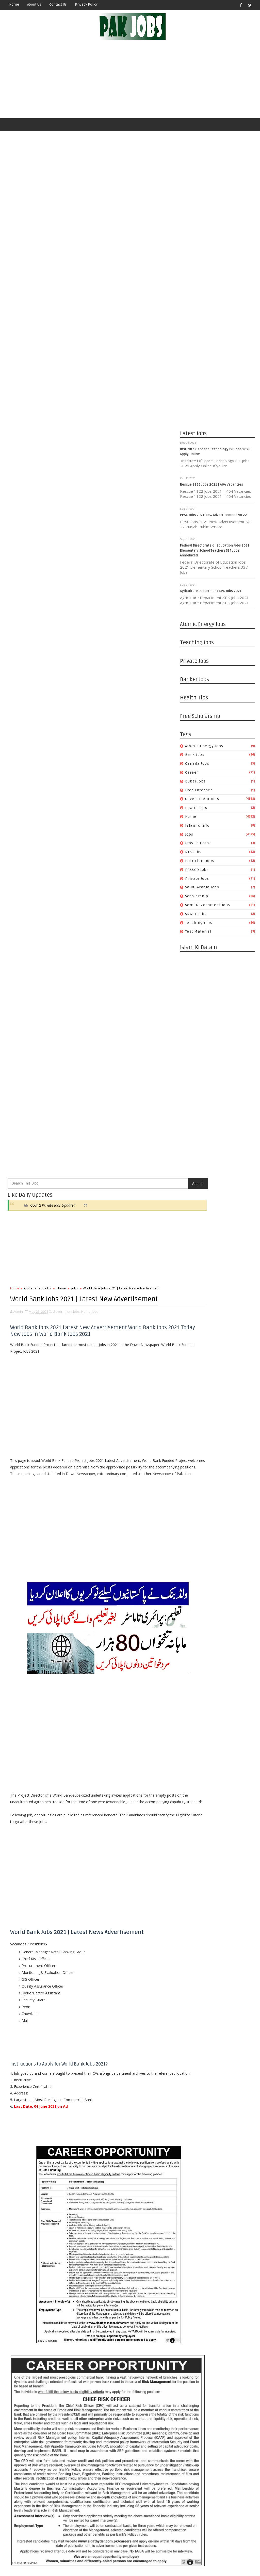 The width and height of the screenshot is (260, 2576). What do you see at coordinates (37, 1997) in the screenshot?
I see `# Government Jobs` at bounding box center [37, 1997].